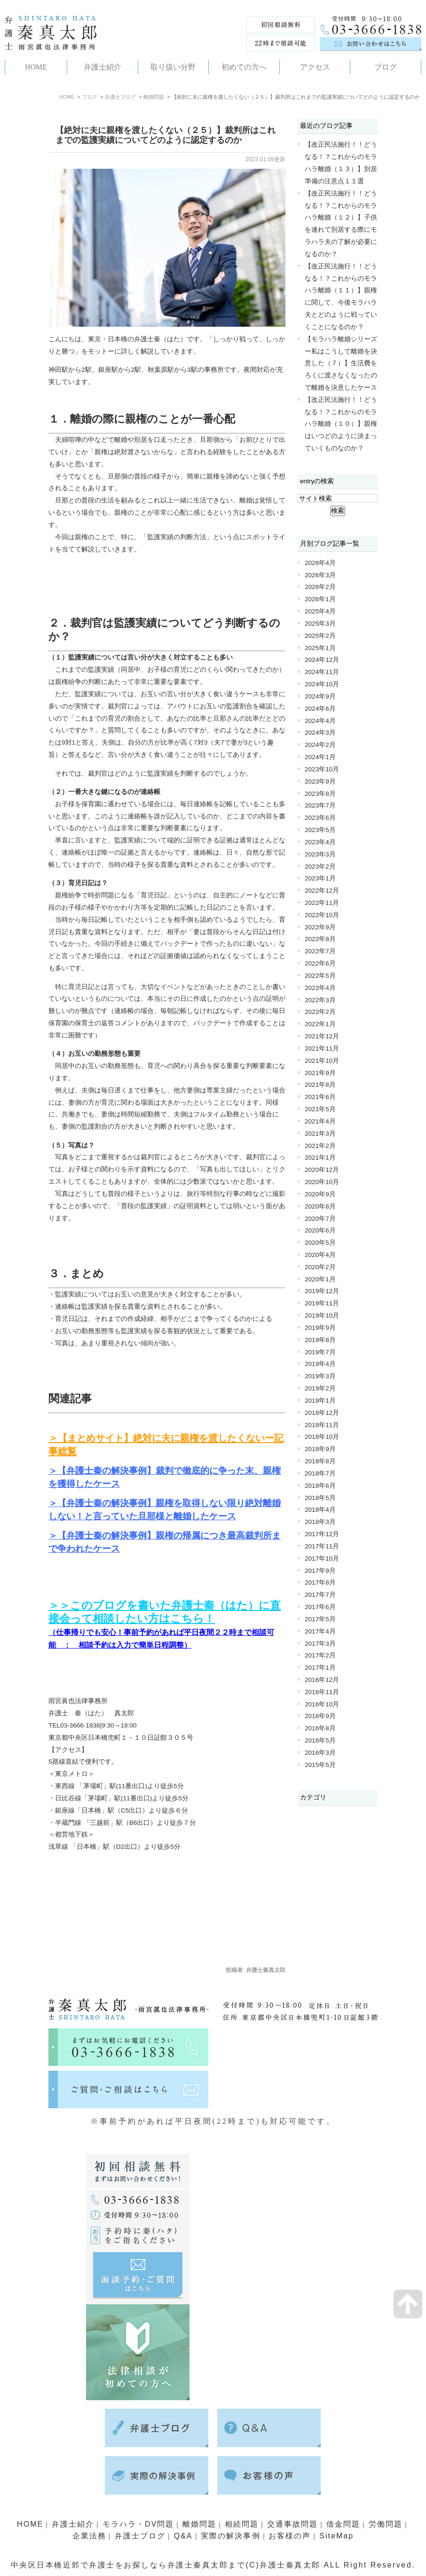  Describe the element at coordinates (320, 575) in the screenshot. I see `2026年3月` at that location.